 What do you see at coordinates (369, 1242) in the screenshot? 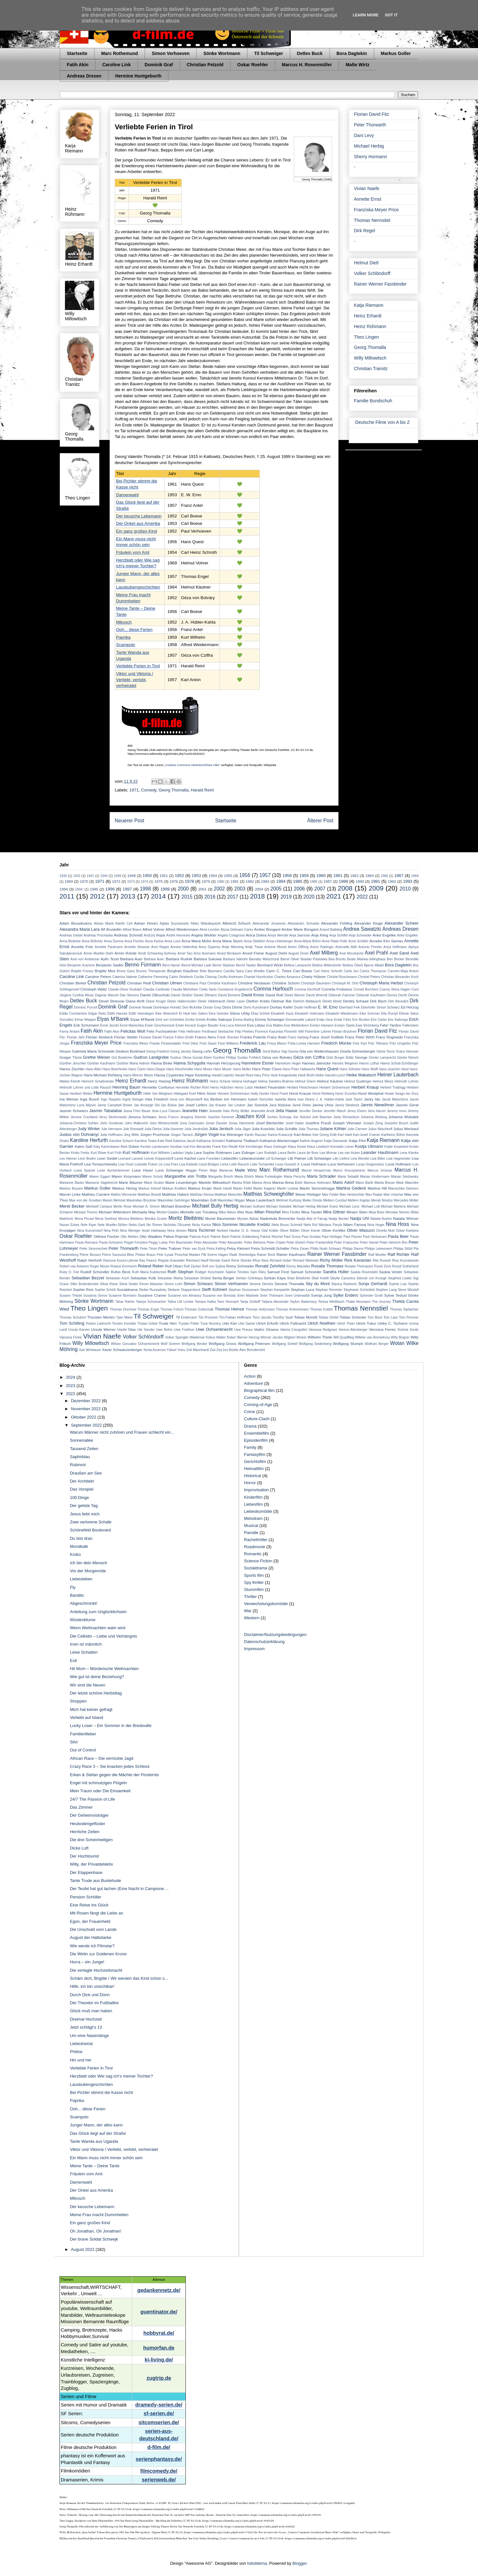
I see `Peter Hamel` at bounding box center [369, 1242].